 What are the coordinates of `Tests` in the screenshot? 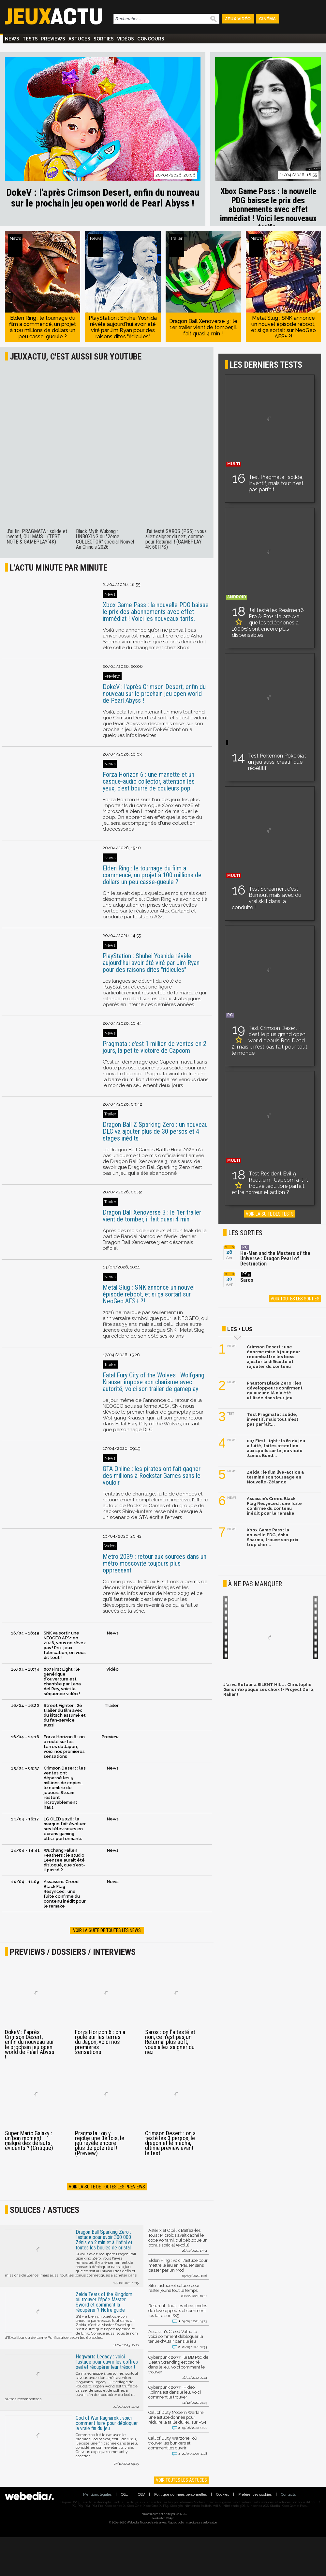 It's located at (30, 38).